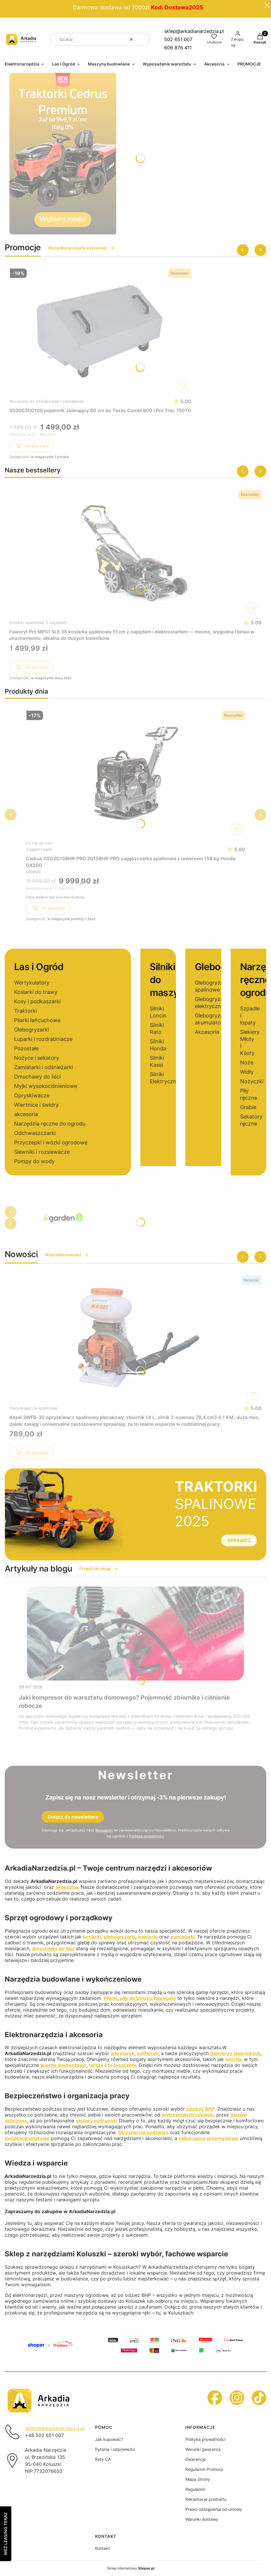 Image resolution: width=271 pixels, height=2576 pixels. Describe the element at coordinates (100, 330) in the screenshot. I see `[Przejdź do produktu 93300200100 pojemnik zbierający 80 cm do Texas Combi 800 i Pro Trac 750TG]` at that location.